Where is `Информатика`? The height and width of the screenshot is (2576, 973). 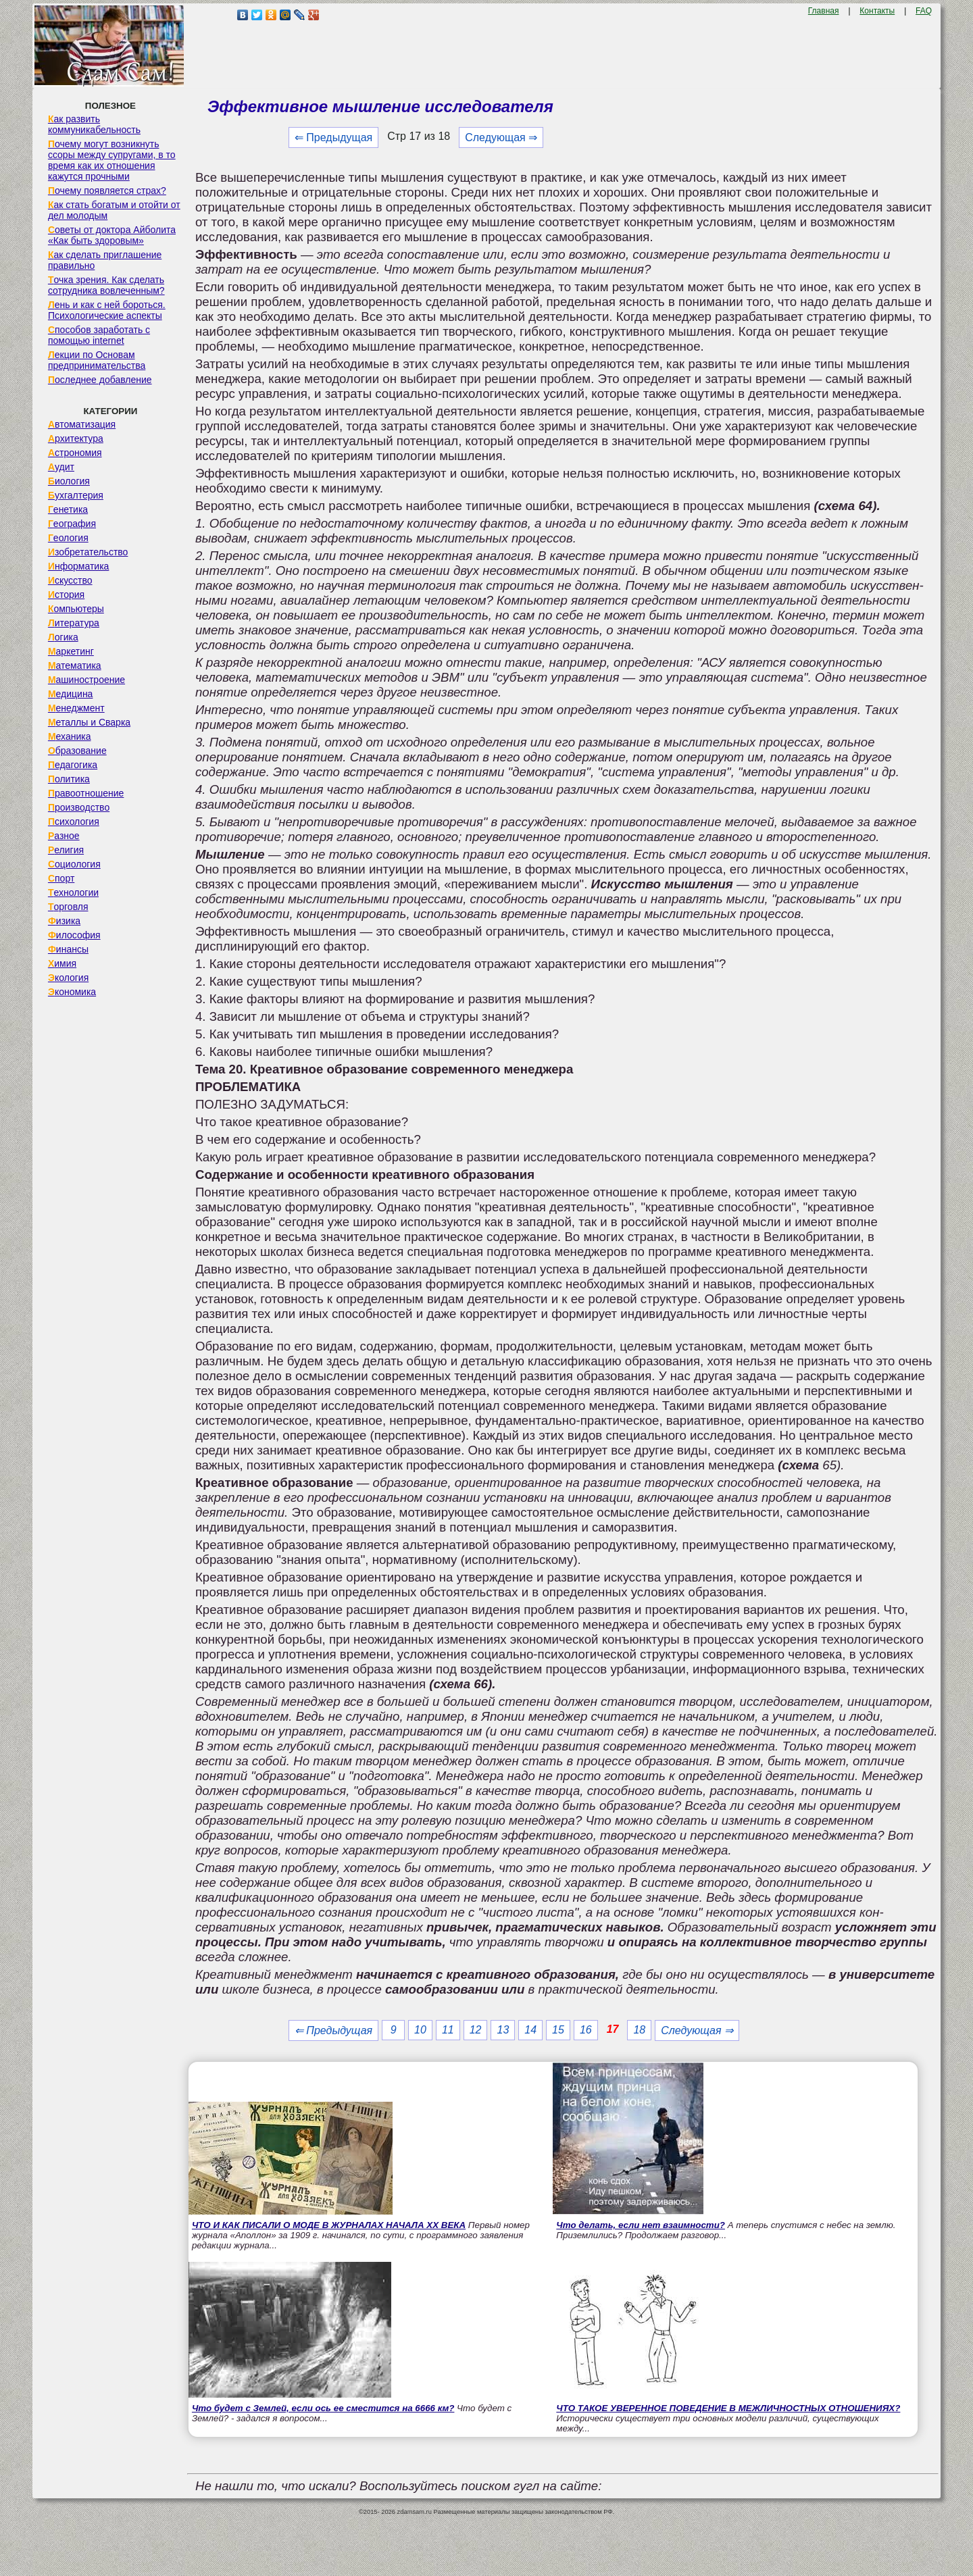
Информатика is located at coordinates (78, 566).